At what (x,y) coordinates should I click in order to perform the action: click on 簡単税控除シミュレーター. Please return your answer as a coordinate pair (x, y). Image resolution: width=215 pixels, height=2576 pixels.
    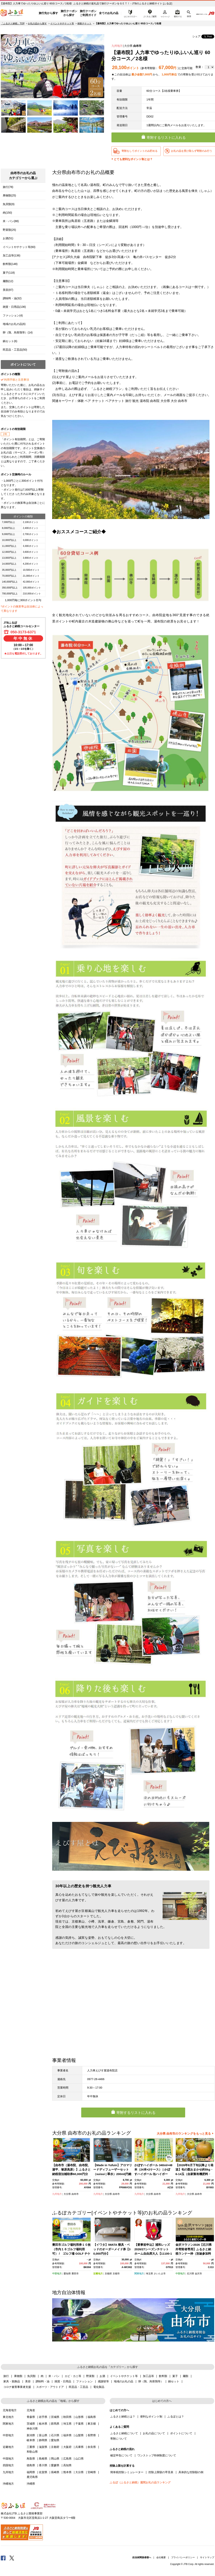
    Looking at the image, I should click on (126, 2472).